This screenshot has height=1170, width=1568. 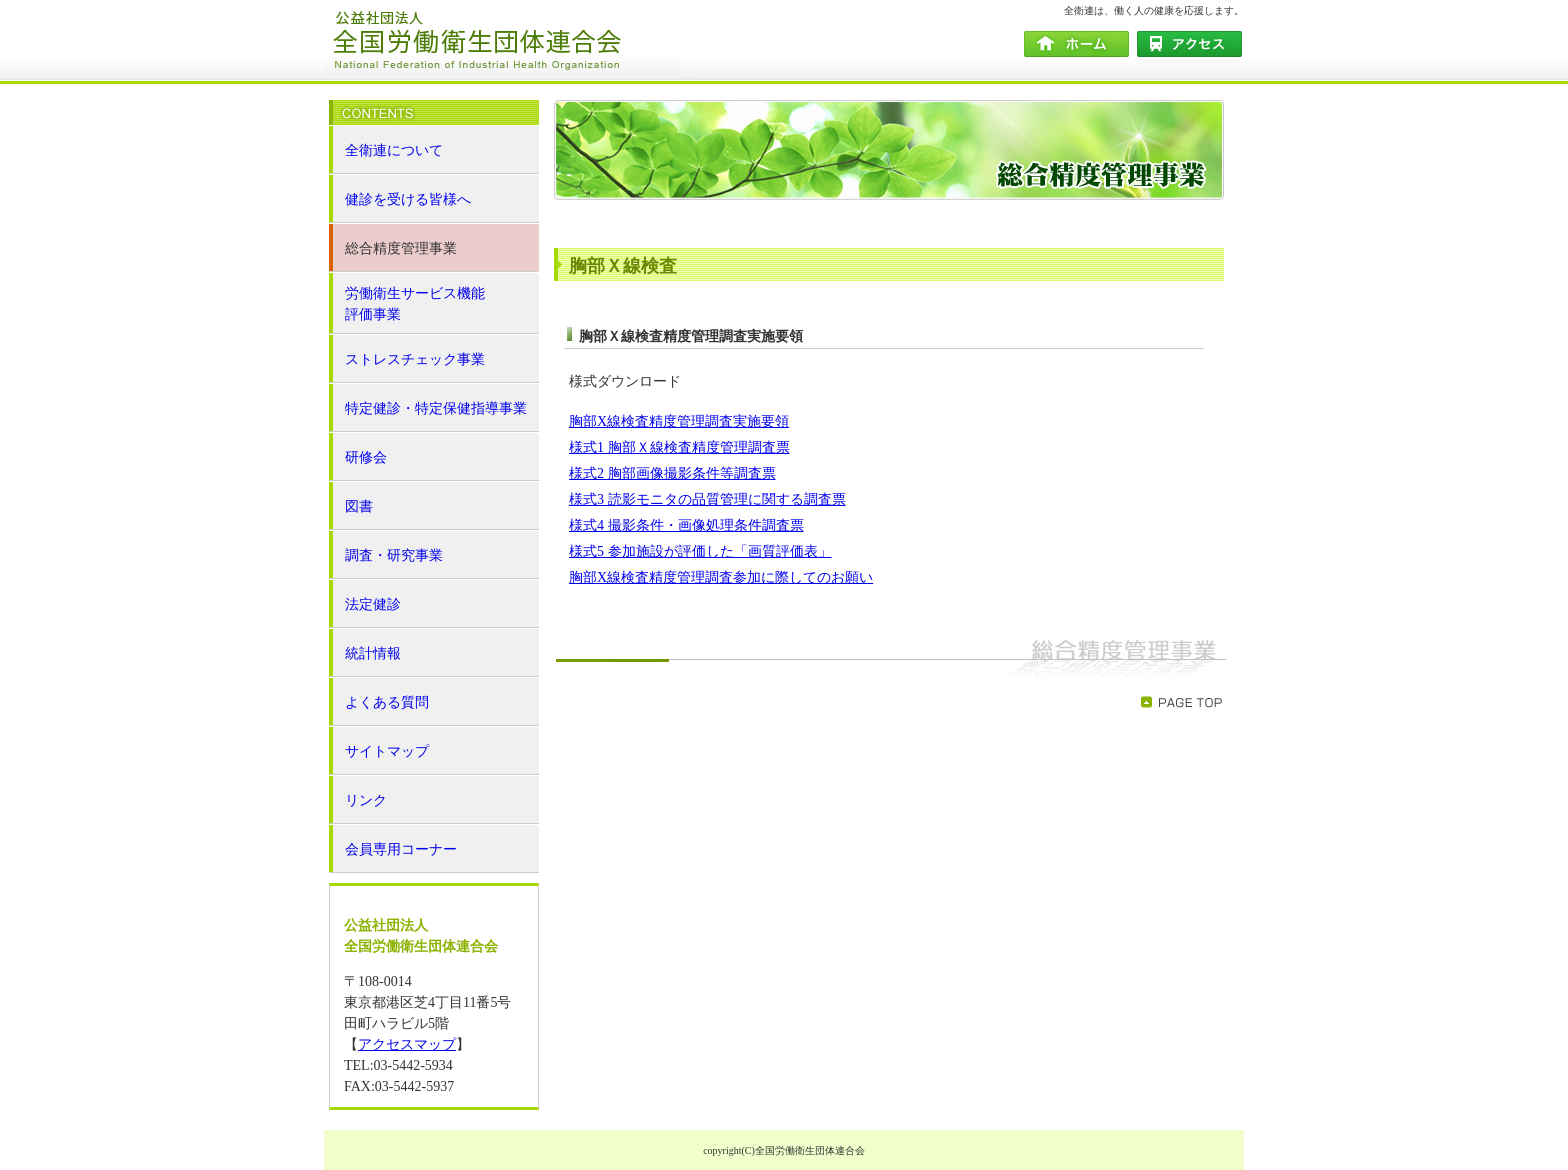 What do you see at coordinates (408, 199) in the screenshot?
I see `健診を受ける皆様へ` at bounding box center [408, 199].